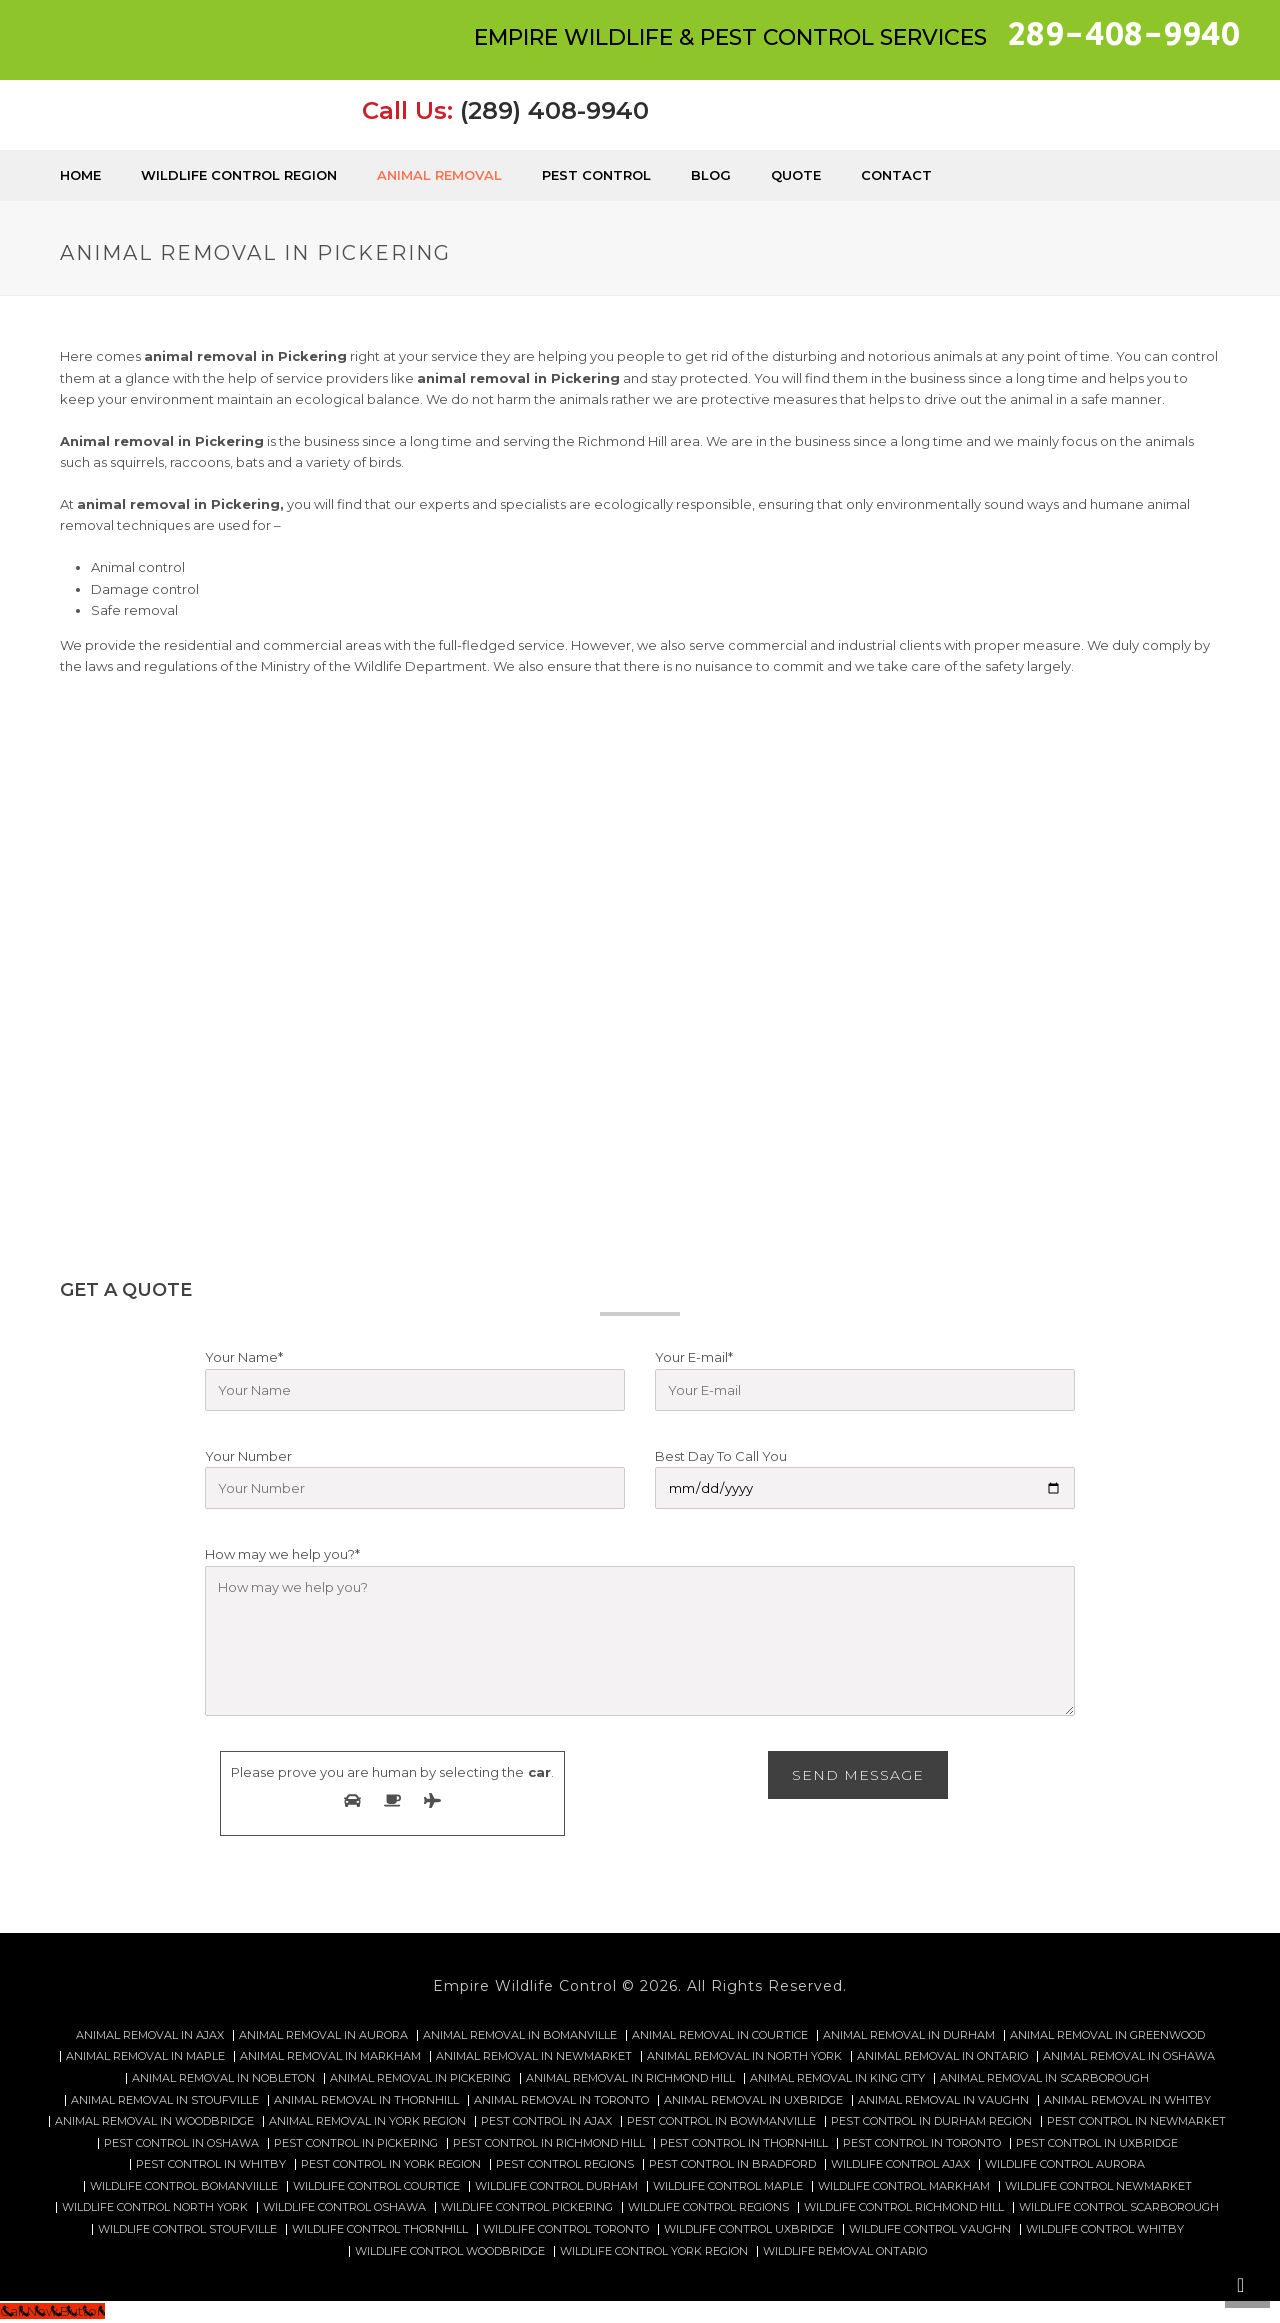  What do you see at coordinates (1065, 2164) in the screenshot?
I see `Wildlife control Aurora` at bounding box center [1065, 2164].